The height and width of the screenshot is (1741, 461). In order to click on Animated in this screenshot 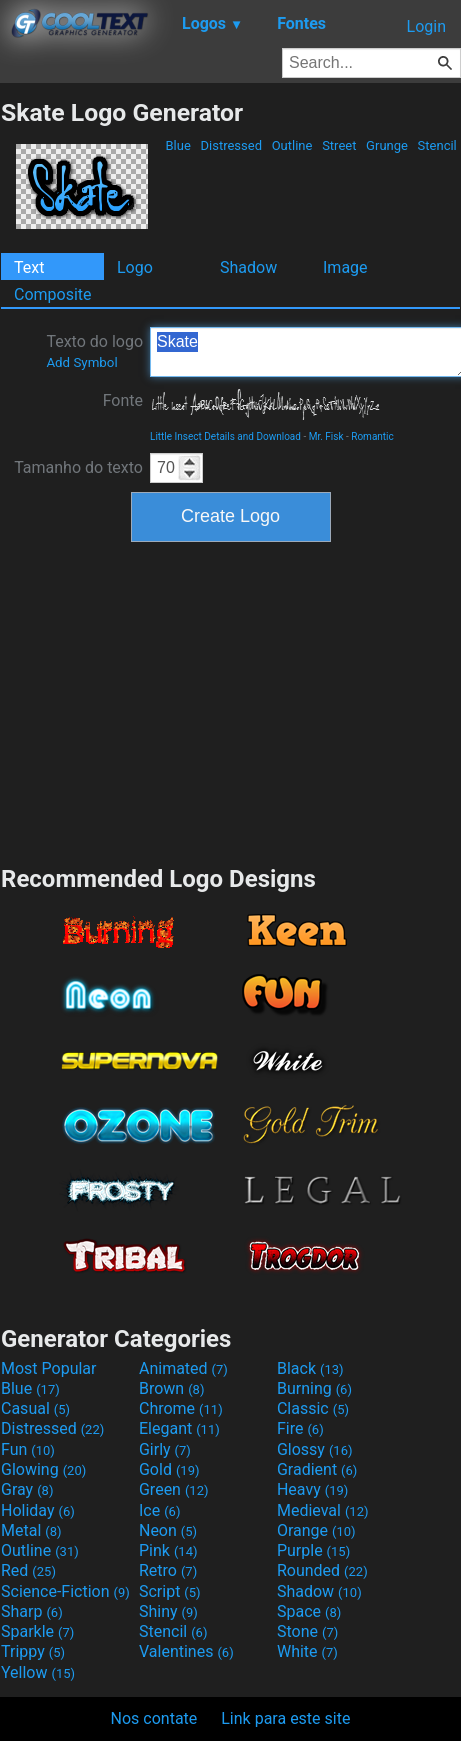, I will do `click(183, 1368)`.